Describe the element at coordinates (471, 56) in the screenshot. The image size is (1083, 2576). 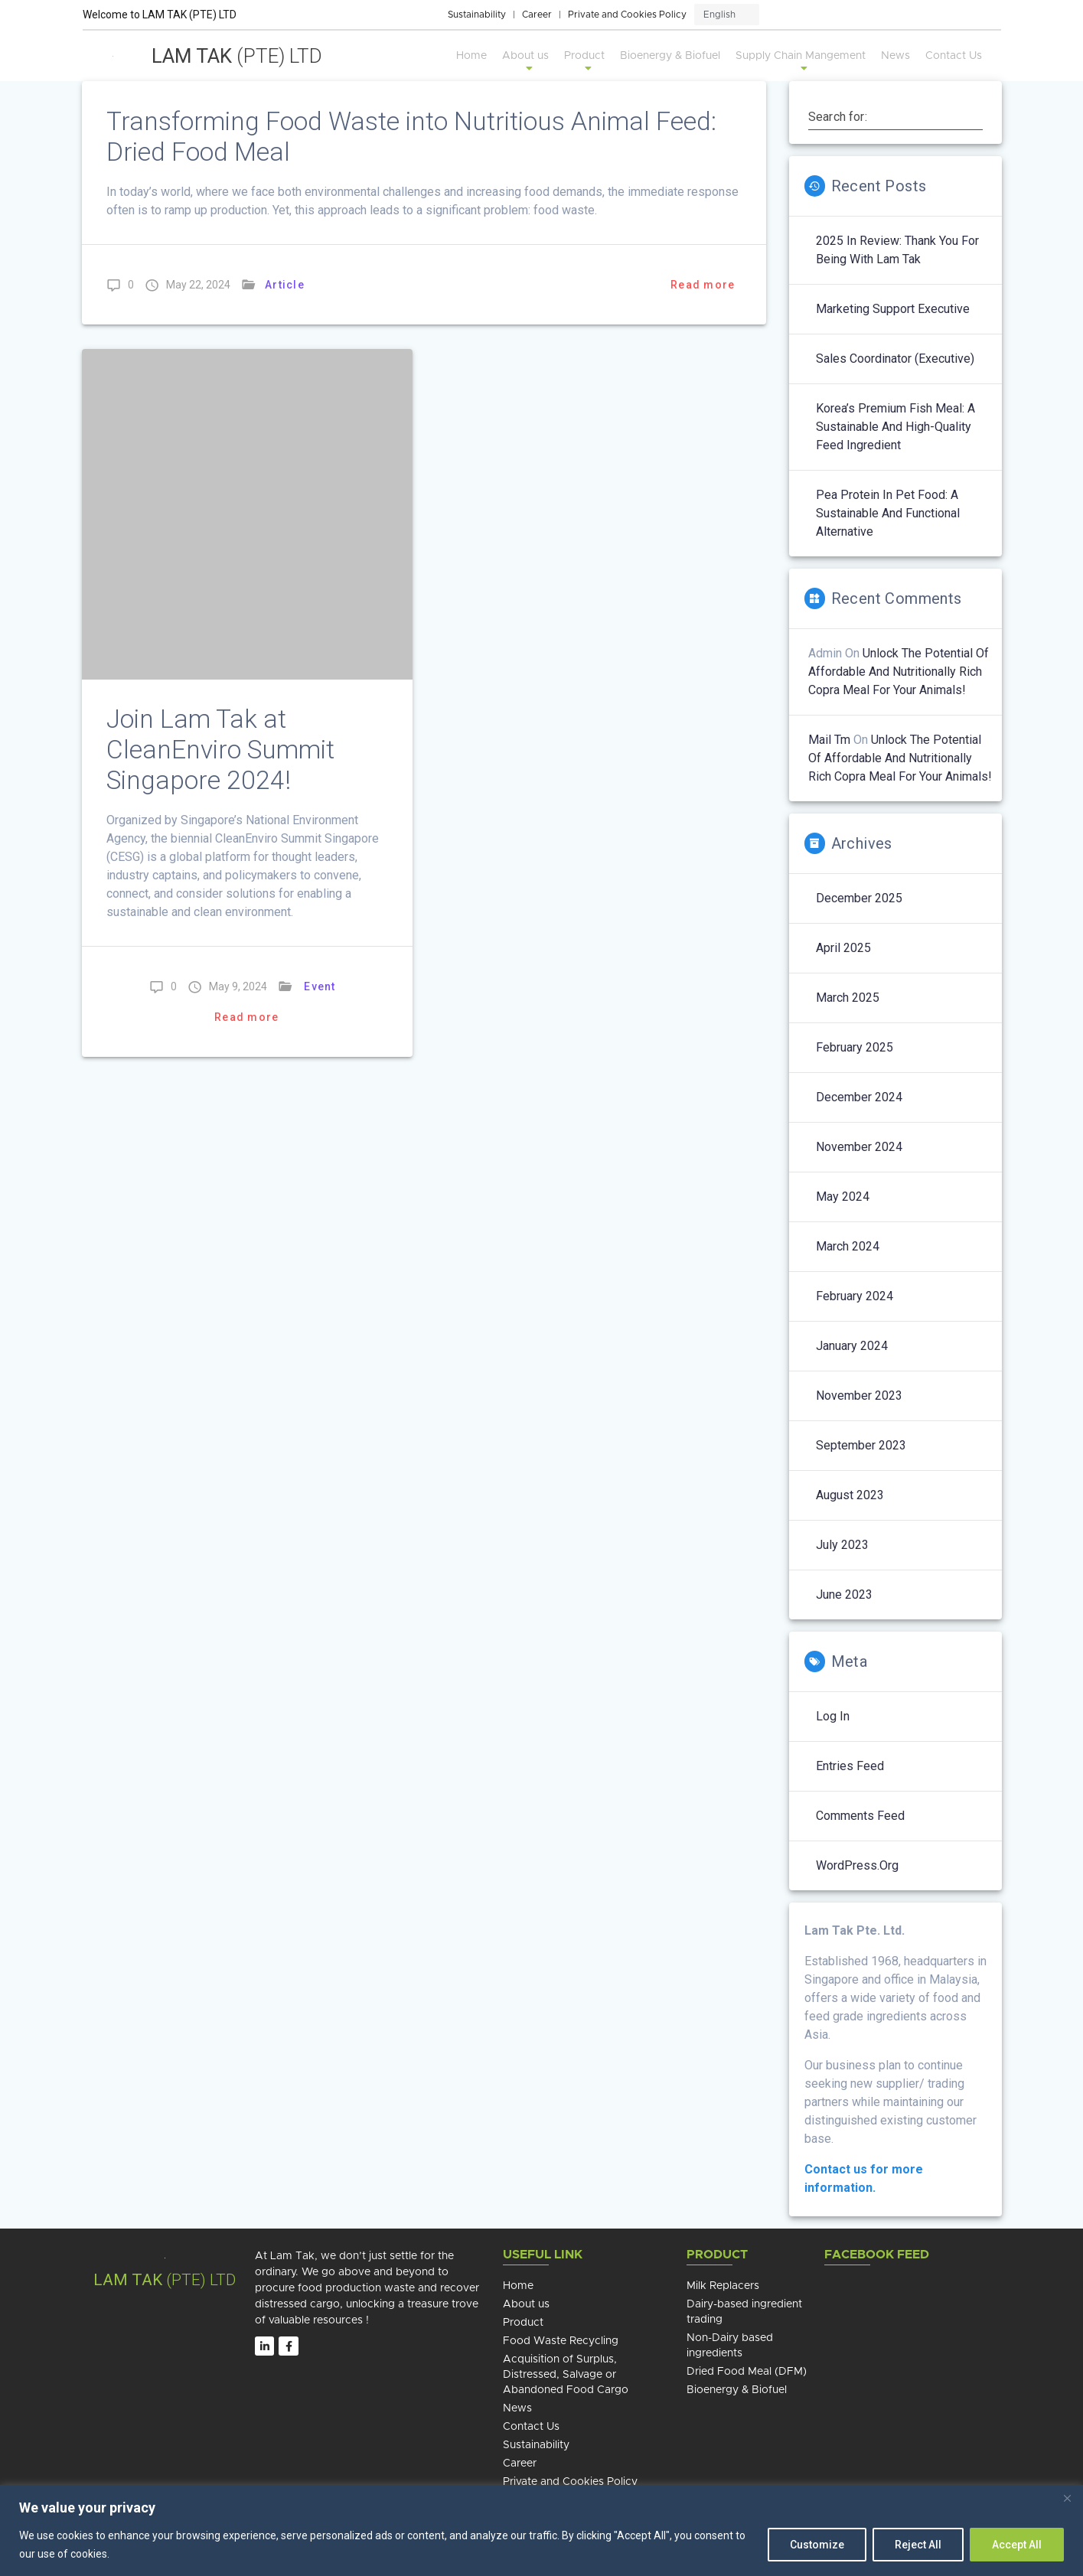
I see `Home` at that location.